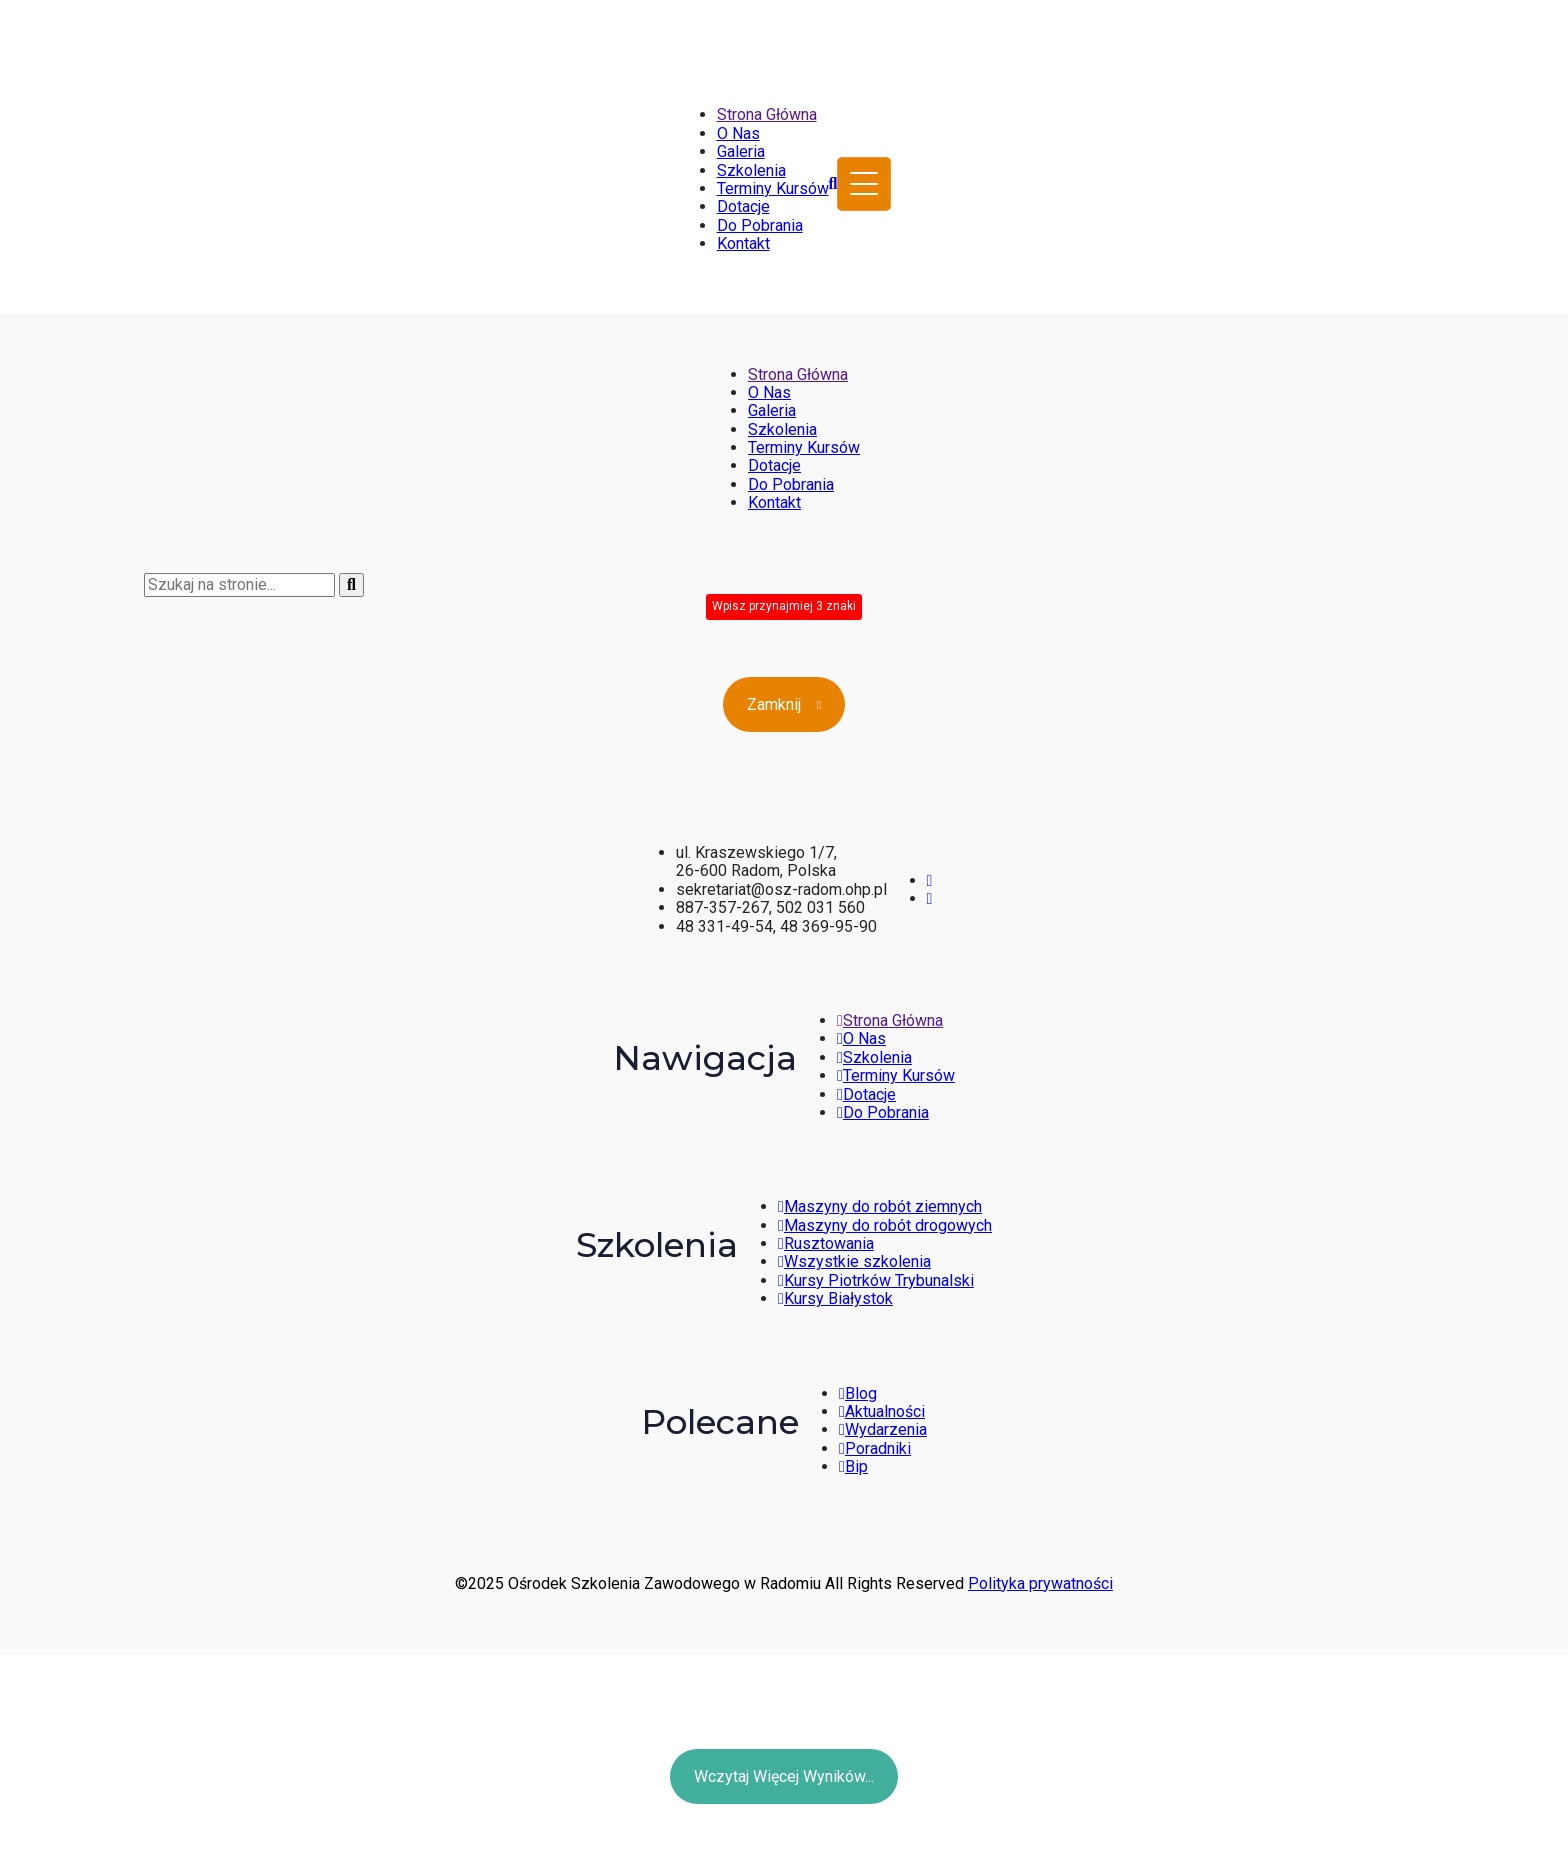 The image size is (1568, 1851). I want to click on Poradniki, so click(875, 1448).